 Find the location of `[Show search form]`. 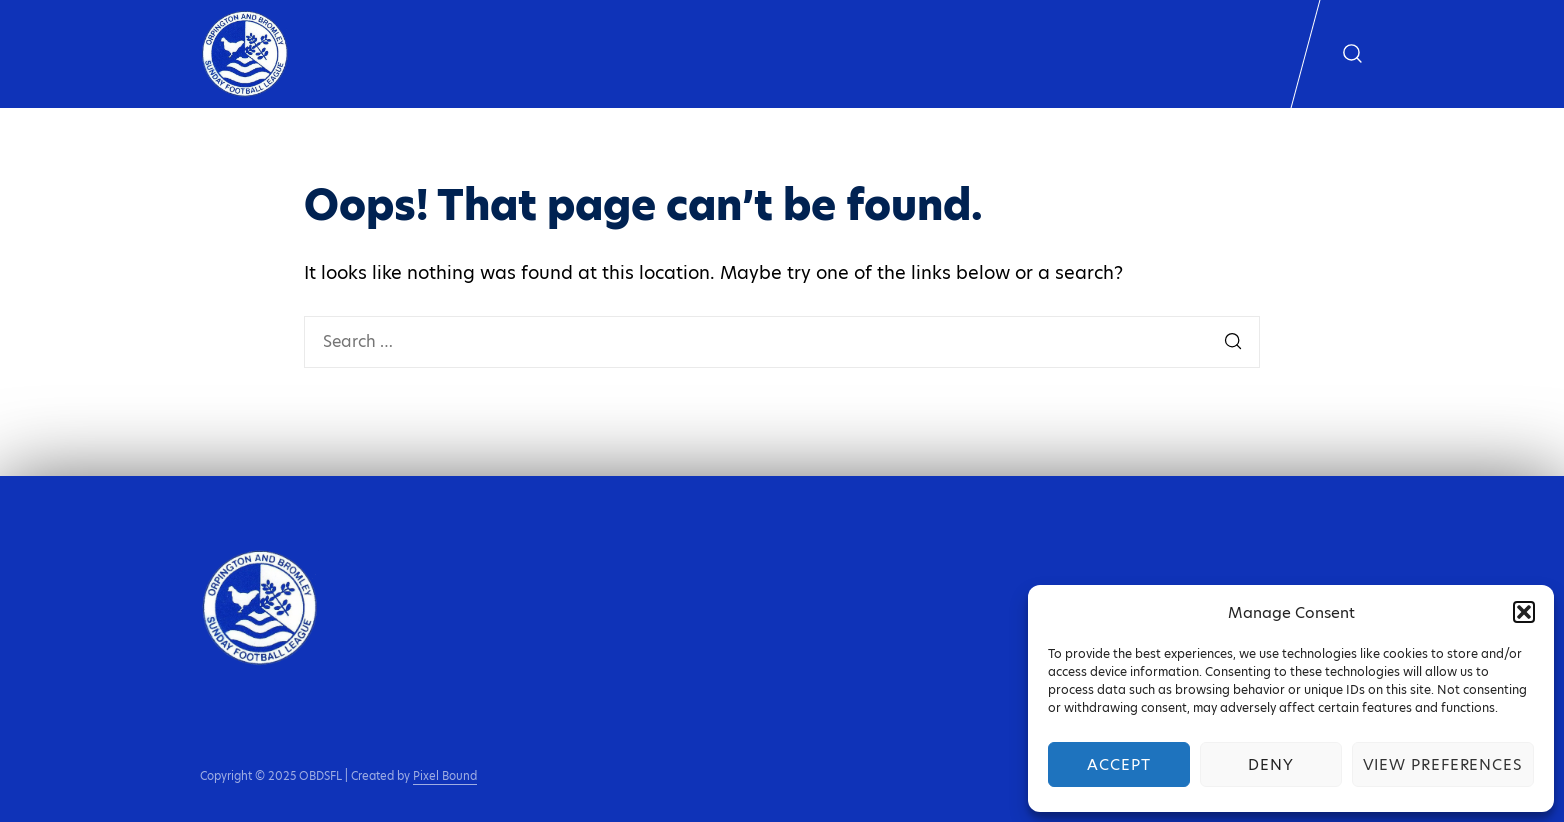

[Show search form] is located at coordinates (1352, 54).